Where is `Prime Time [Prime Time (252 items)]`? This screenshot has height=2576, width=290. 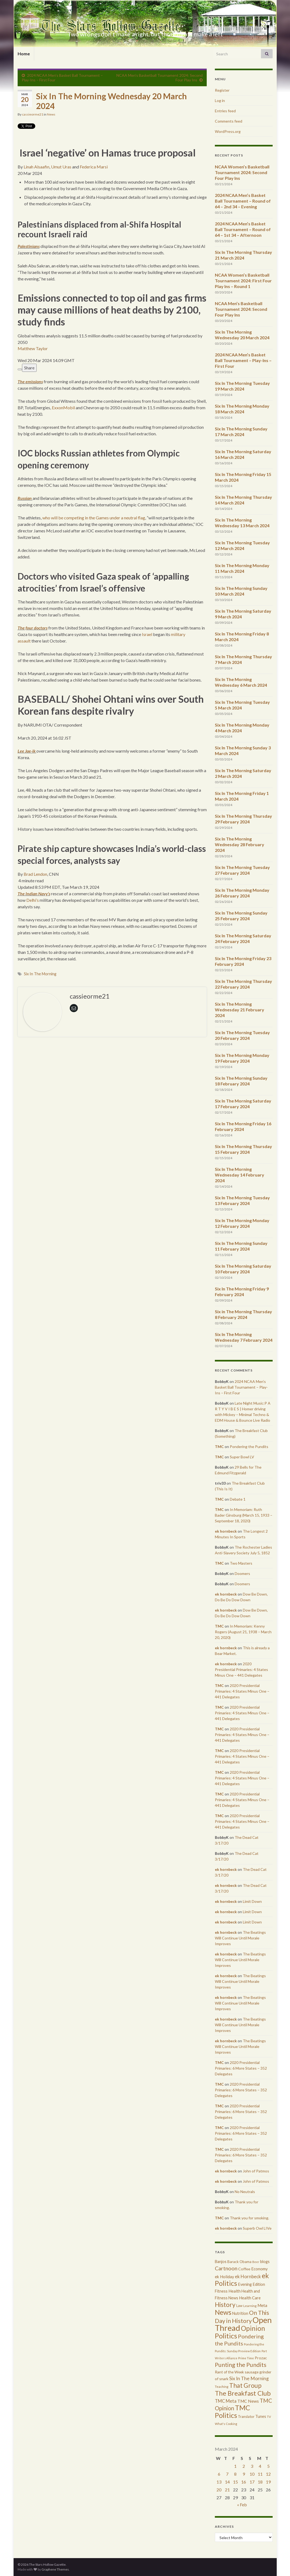
Prime Time [Prime Time (252 items)] is located at coordinates (246, 2358).